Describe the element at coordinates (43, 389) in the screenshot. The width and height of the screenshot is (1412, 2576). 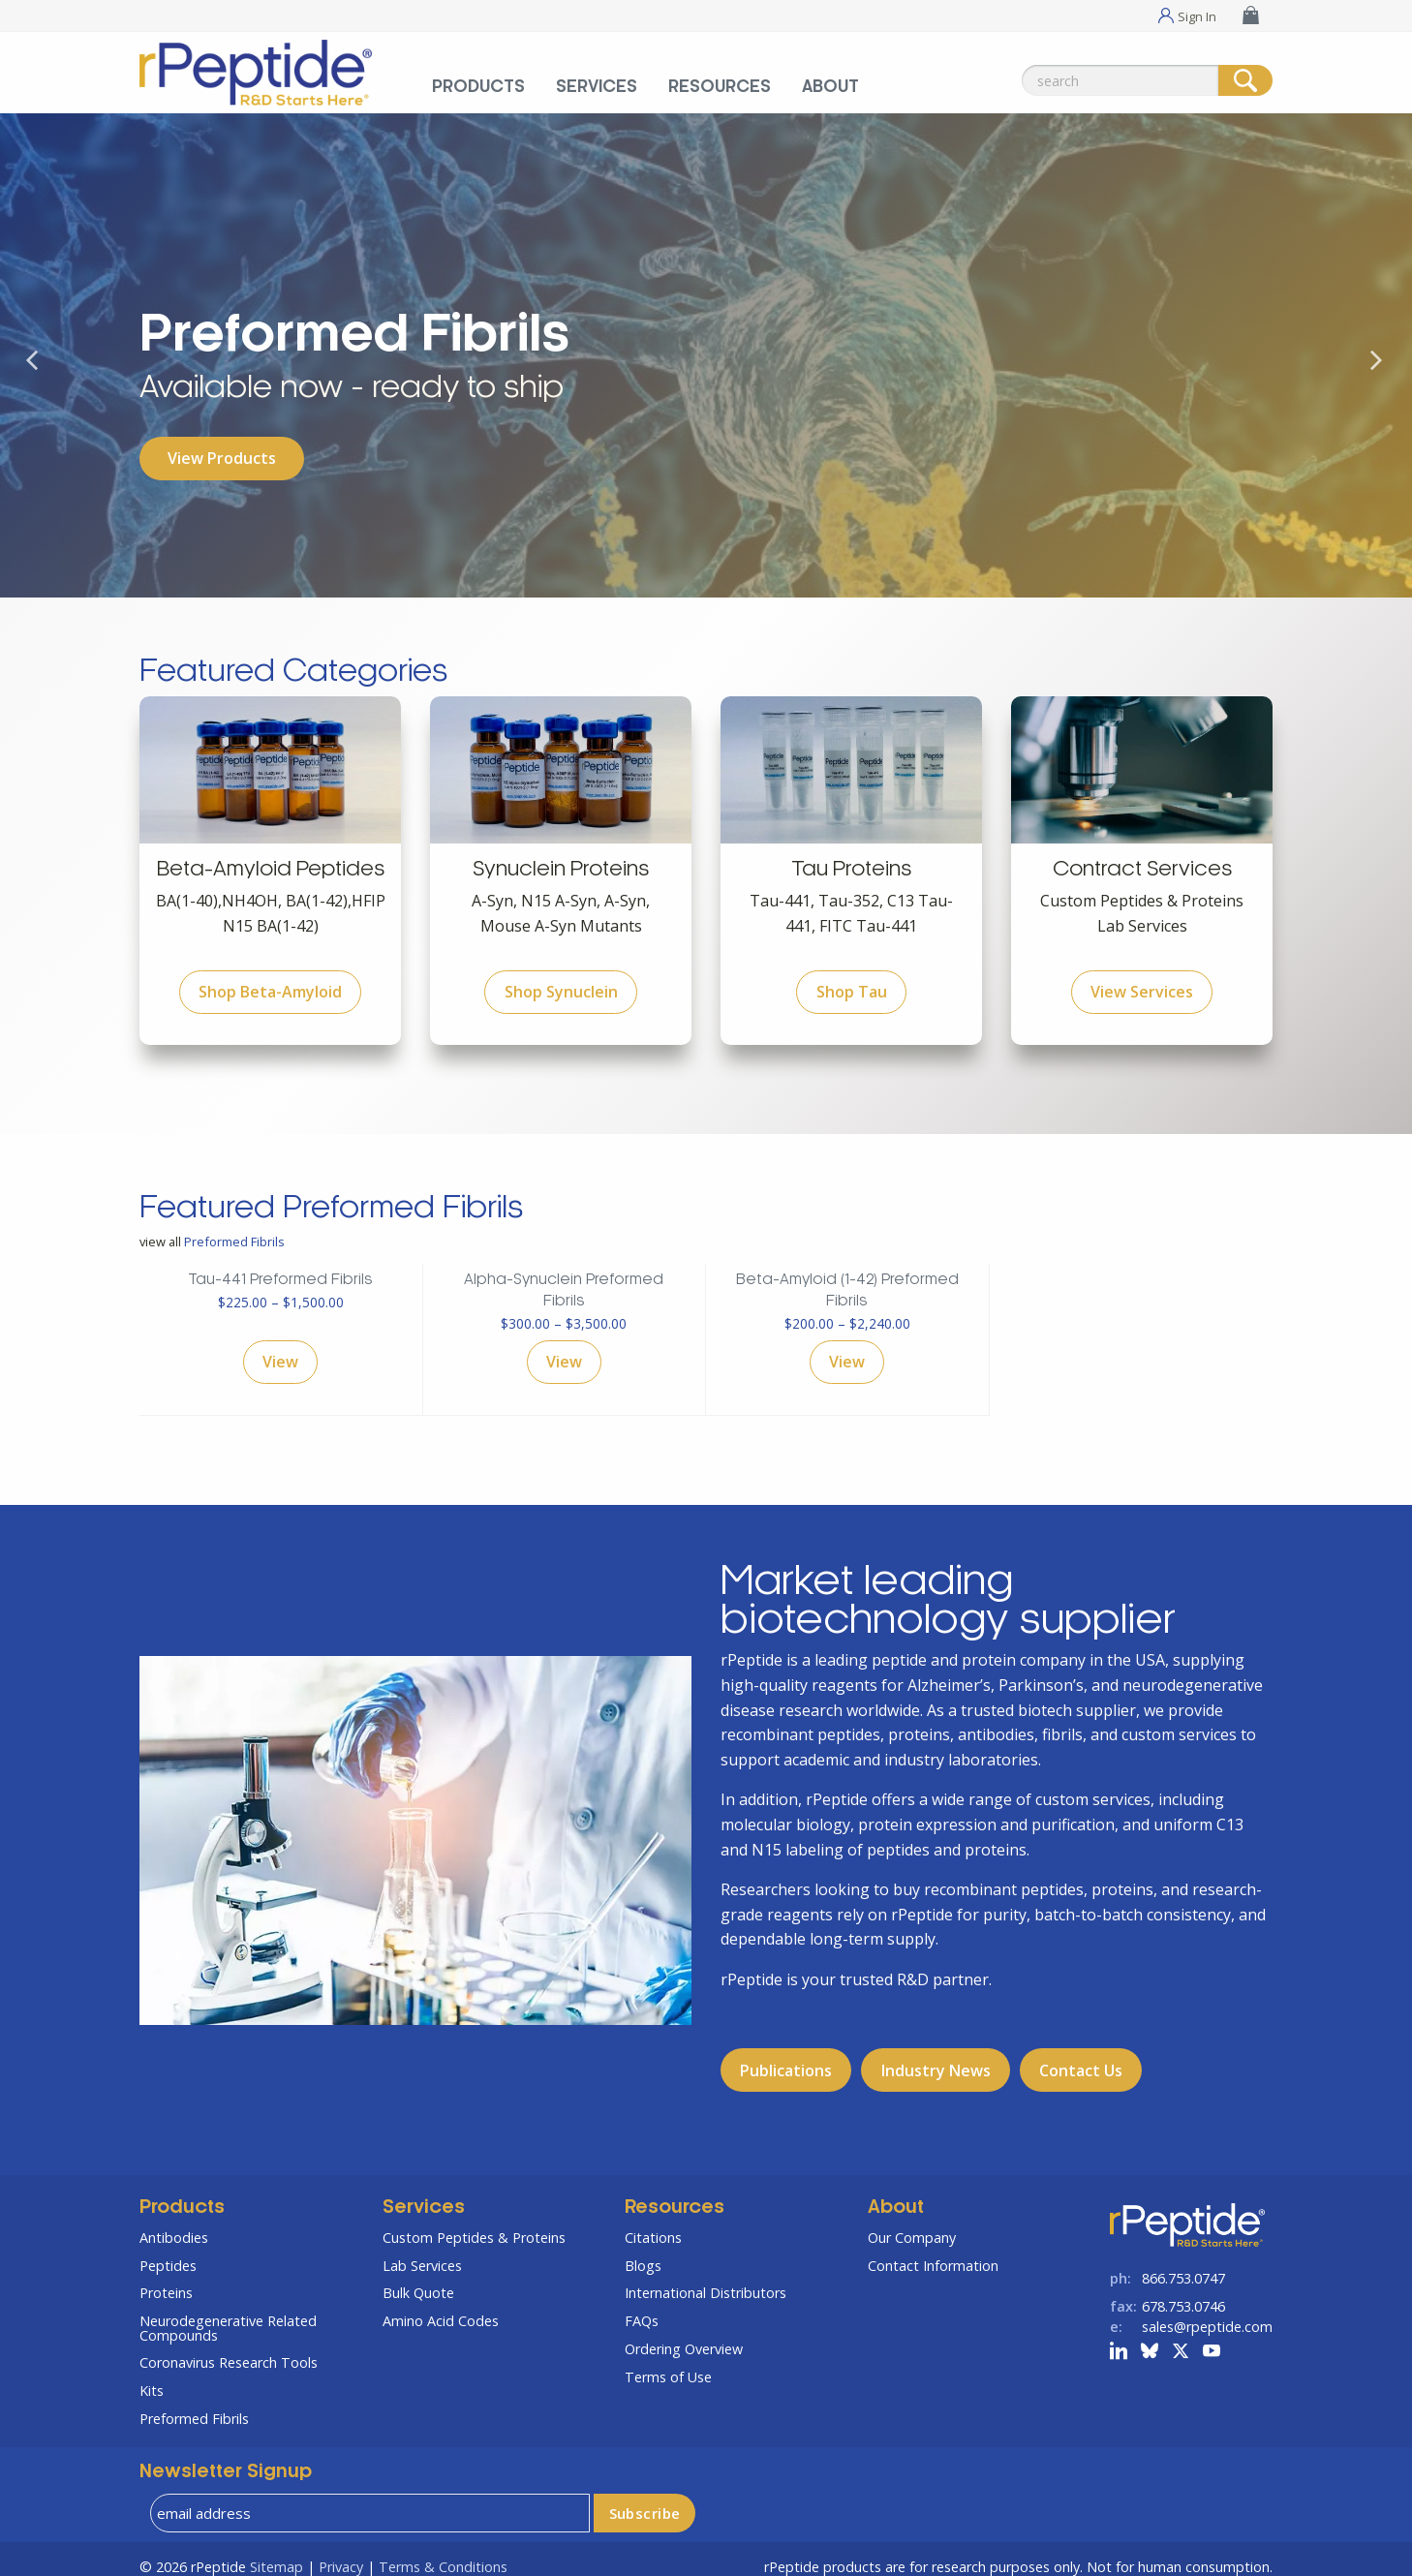
I see `Previous` at that location.